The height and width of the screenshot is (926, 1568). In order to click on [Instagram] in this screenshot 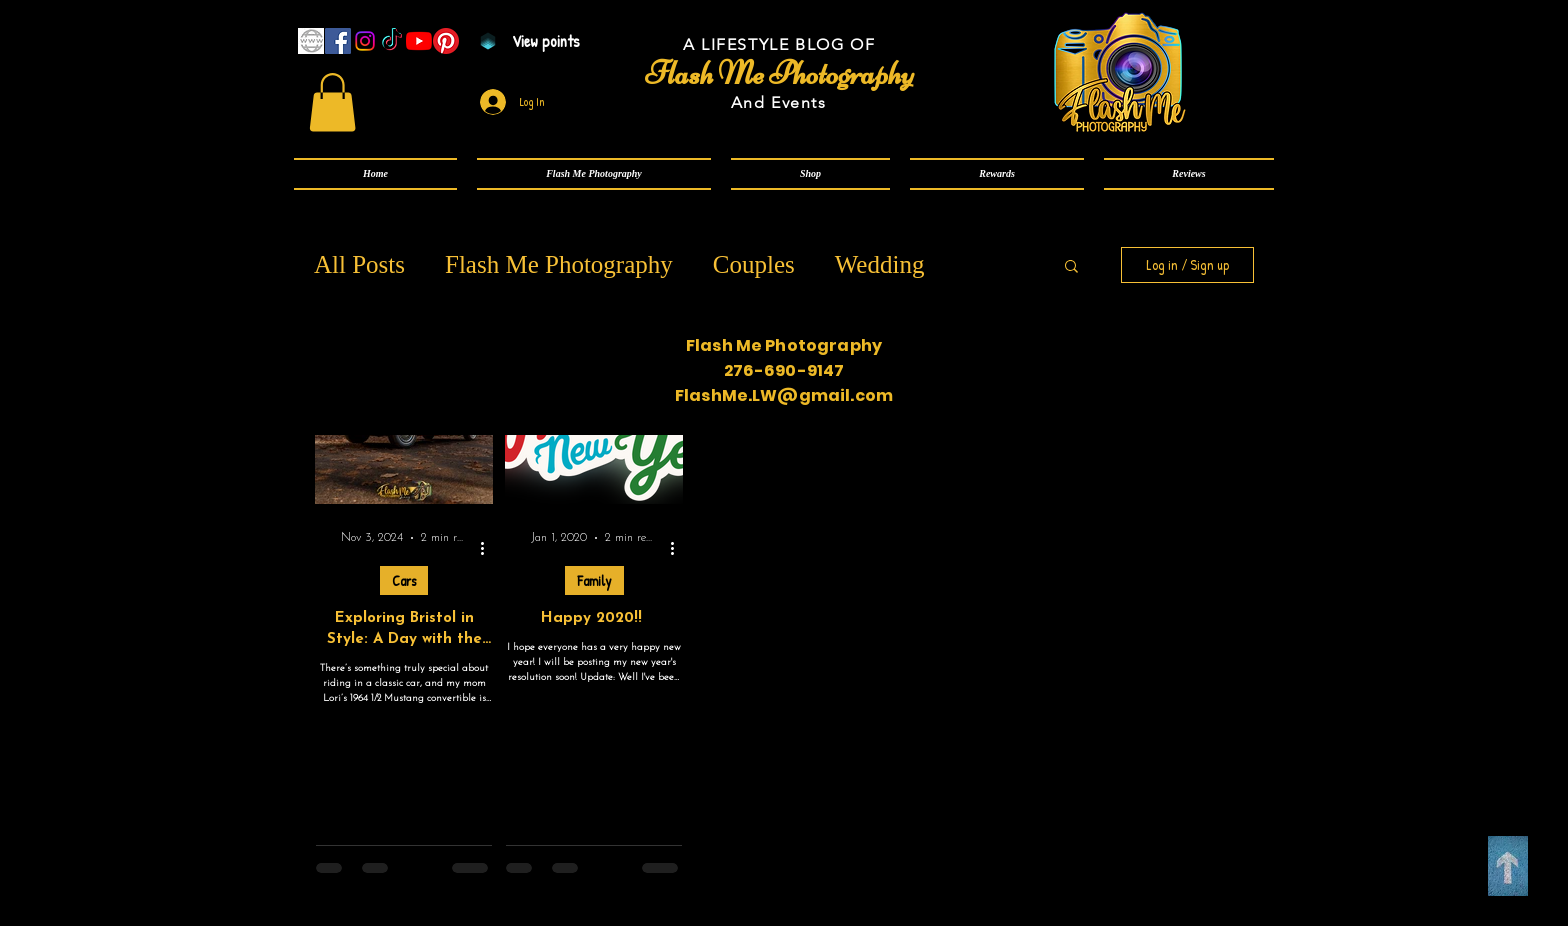, I will do `click(365, 41)`.